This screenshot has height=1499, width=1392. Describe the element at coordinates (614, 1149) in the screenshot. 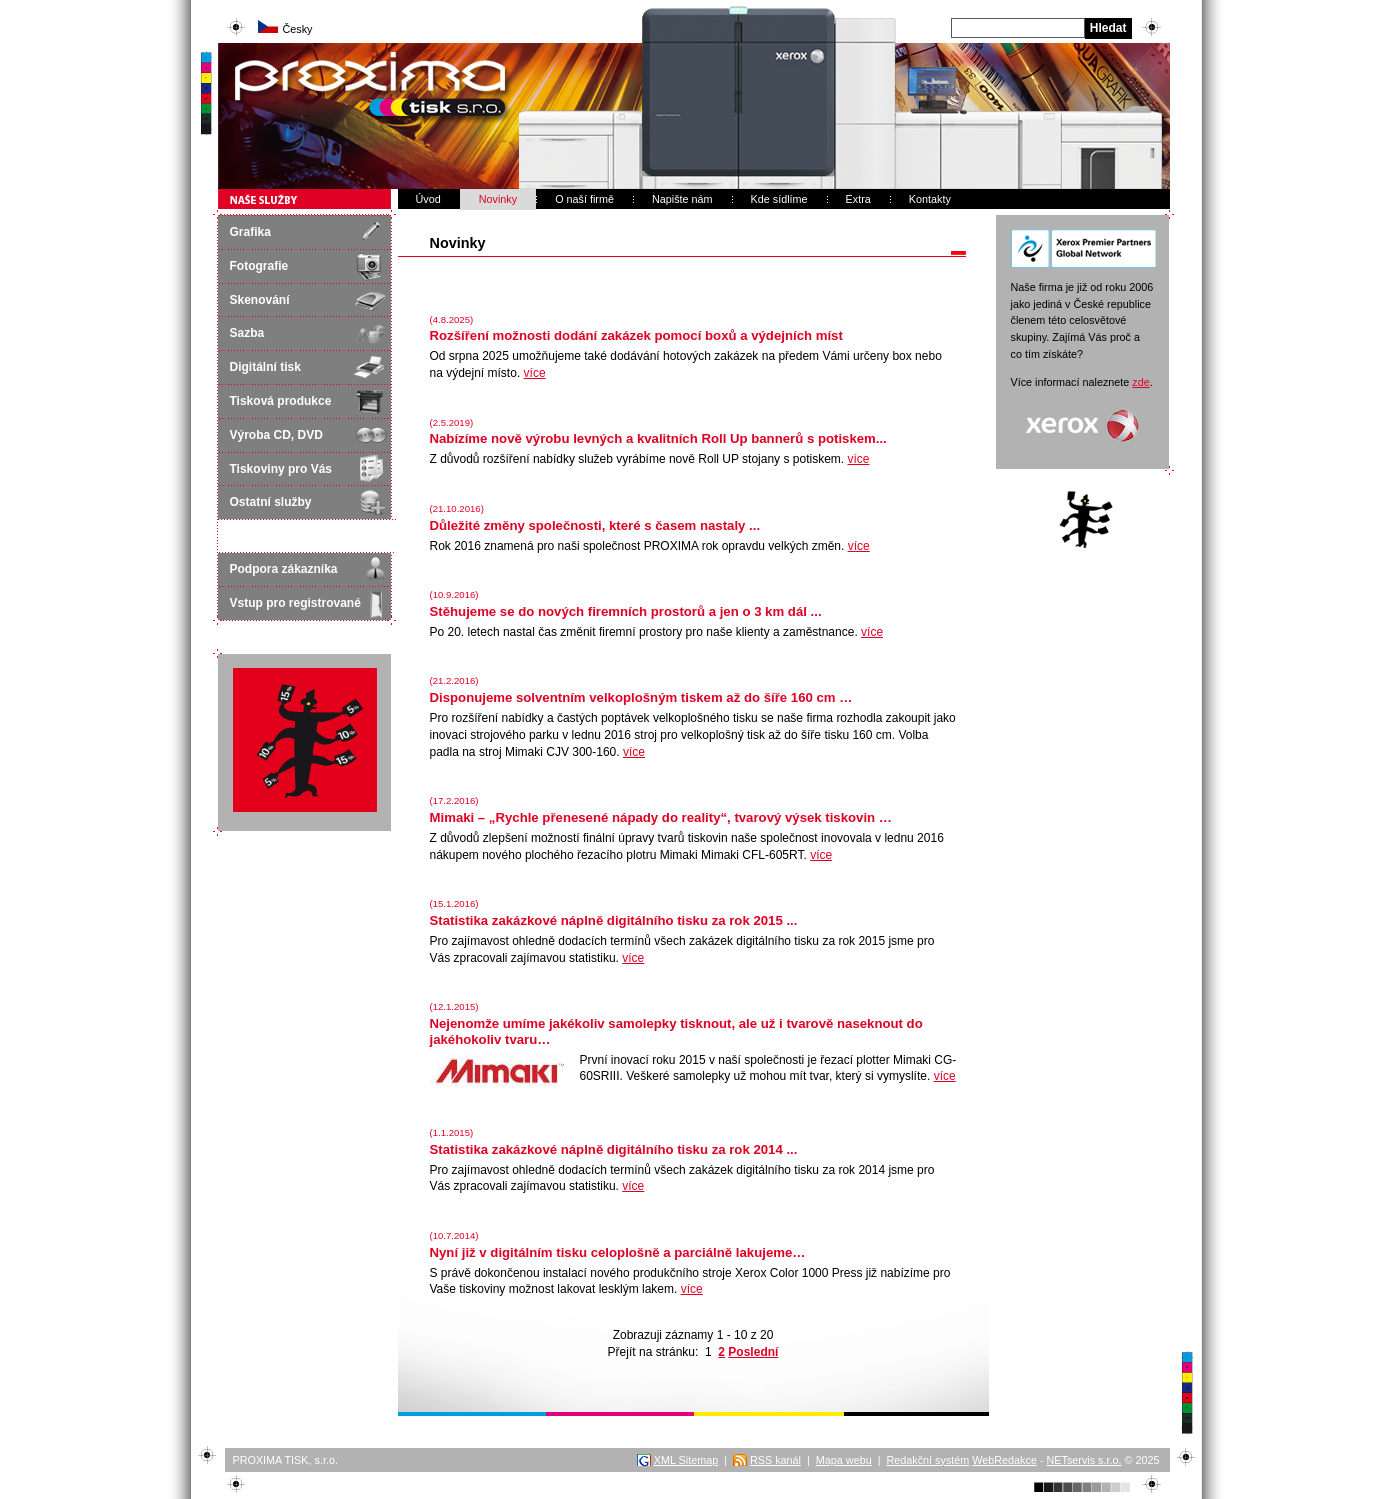

I see `Statistika zakázkové náplně digitálního tisku za rok 2014 ...` at that location.